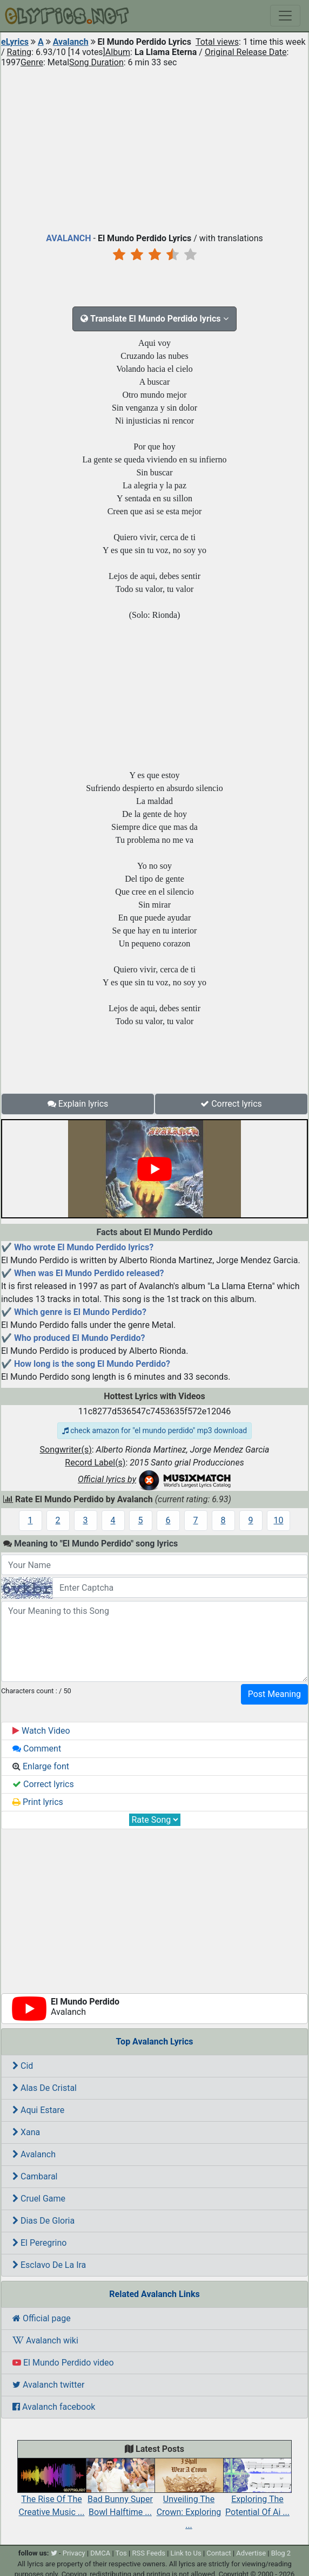 The width and height of the screenshot is (309, 2576). Describe the element at coordinates (154, 147) in the screenshot. I see `[Advertisement]` at that location.